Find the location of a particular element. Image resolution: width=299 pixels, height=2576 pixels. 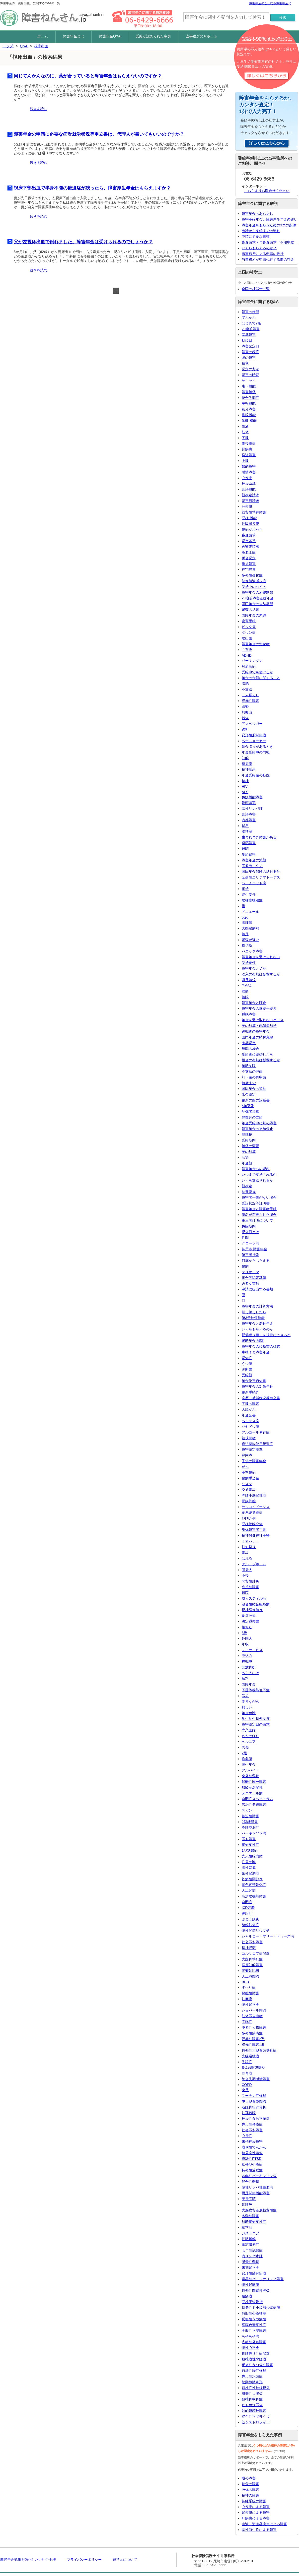

傷病 is located at coordinates (245, 1266).